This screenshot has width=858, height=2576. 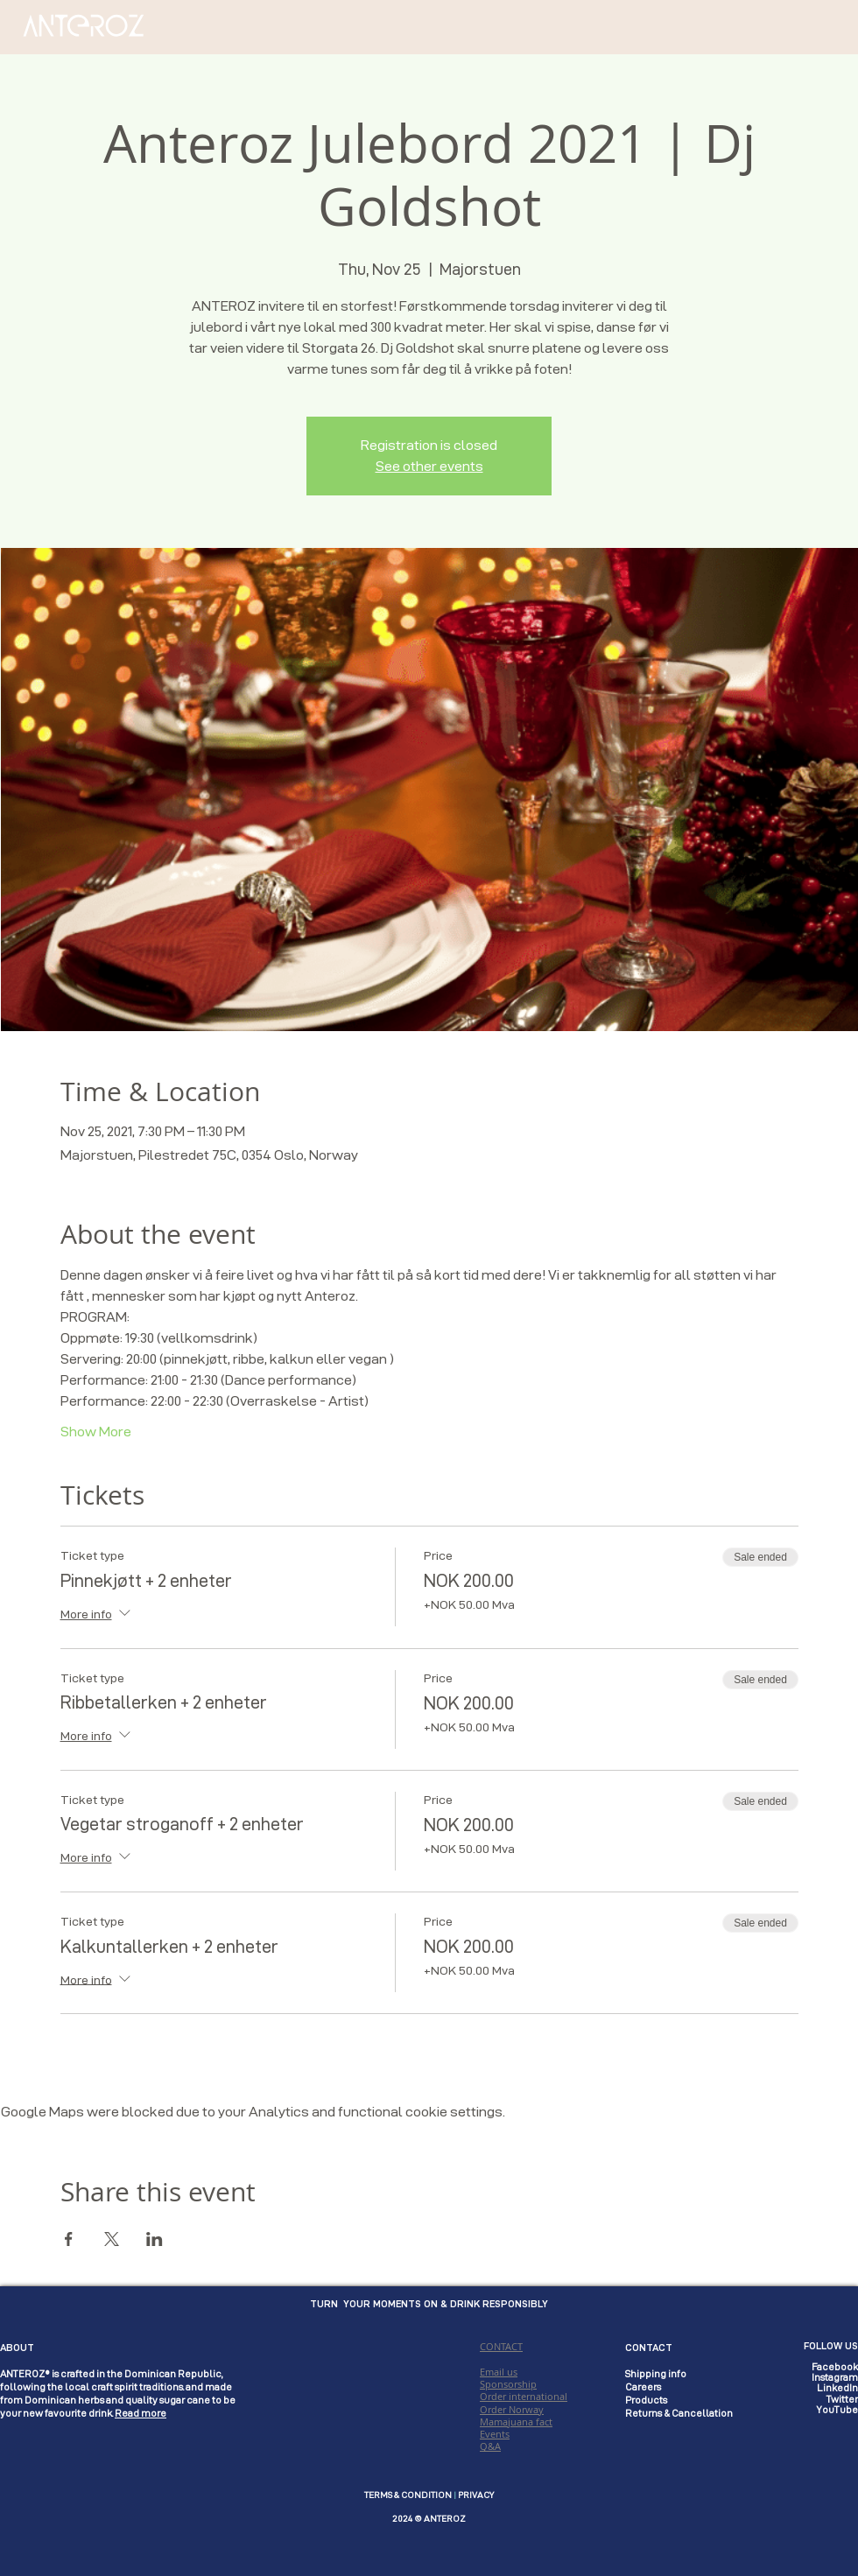 What do you see at coordinates (429, 466) in the screenshot?
I see `See other events` at bounding box center [429, 466].